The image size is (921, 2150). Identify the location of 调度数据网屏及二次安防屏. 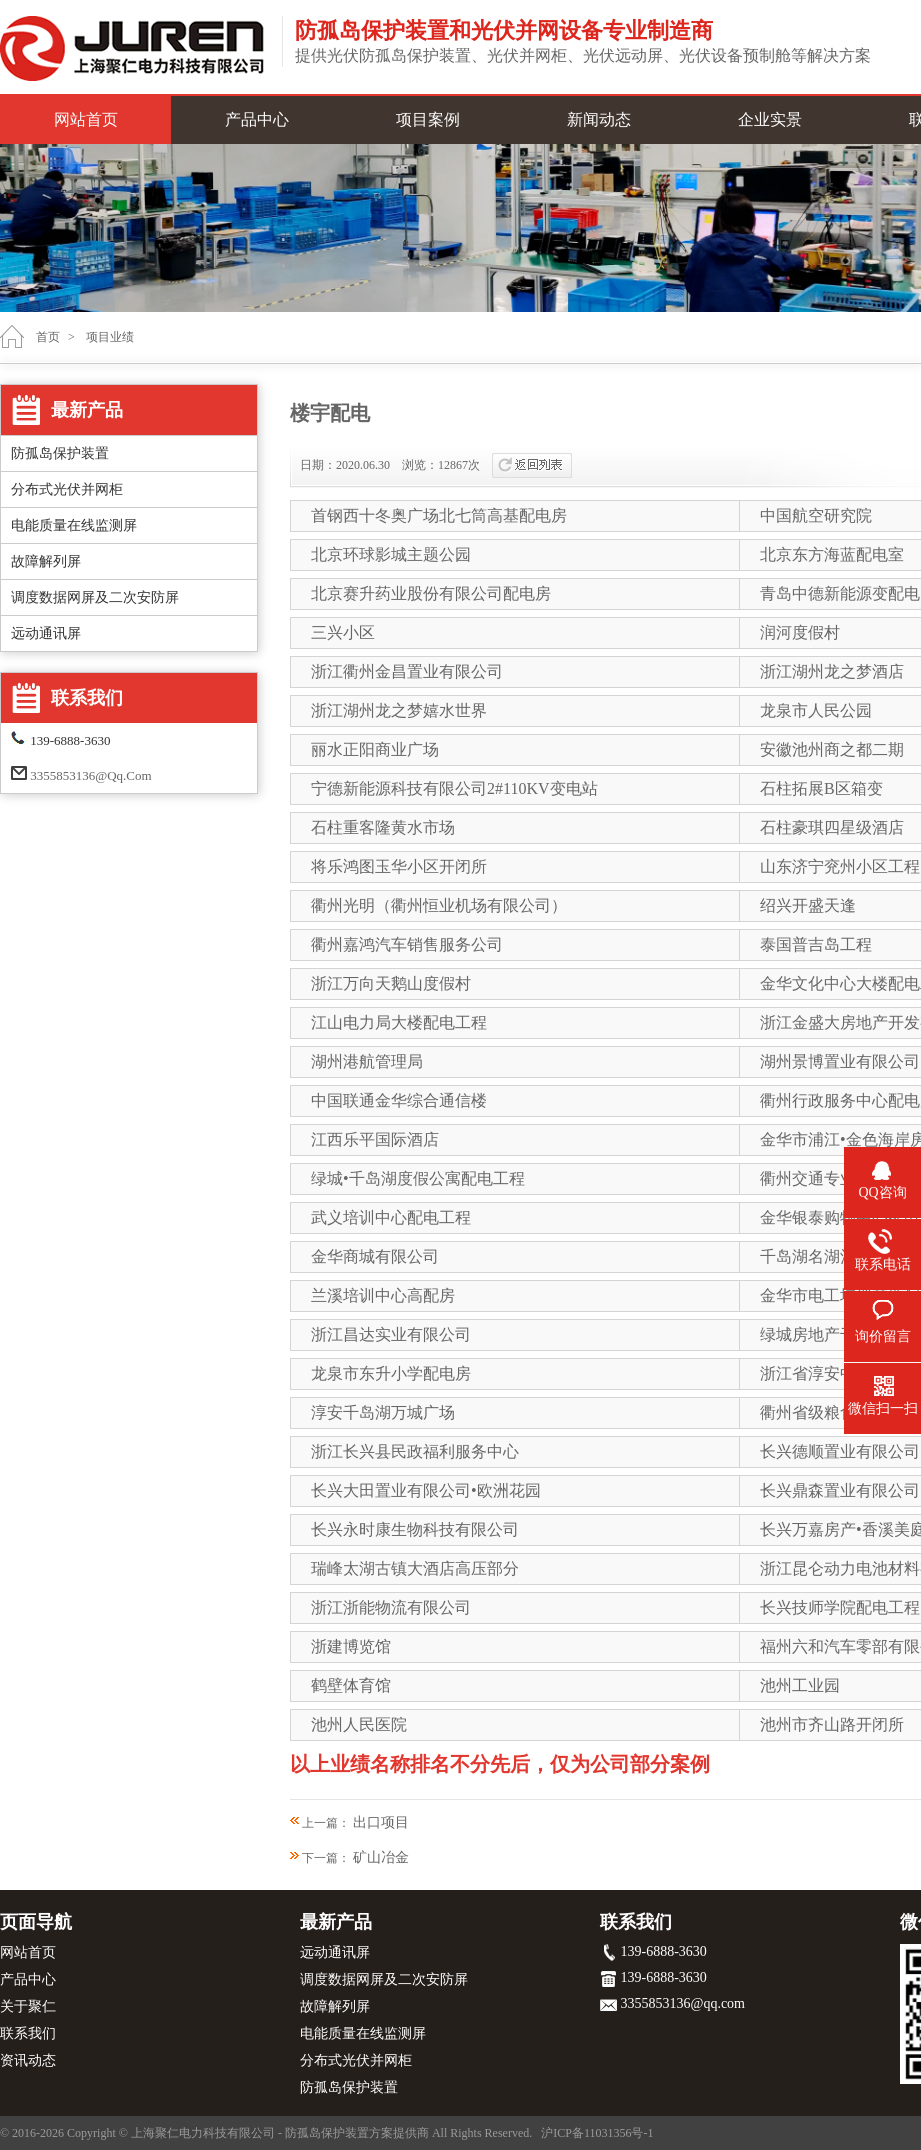
(95, 597).